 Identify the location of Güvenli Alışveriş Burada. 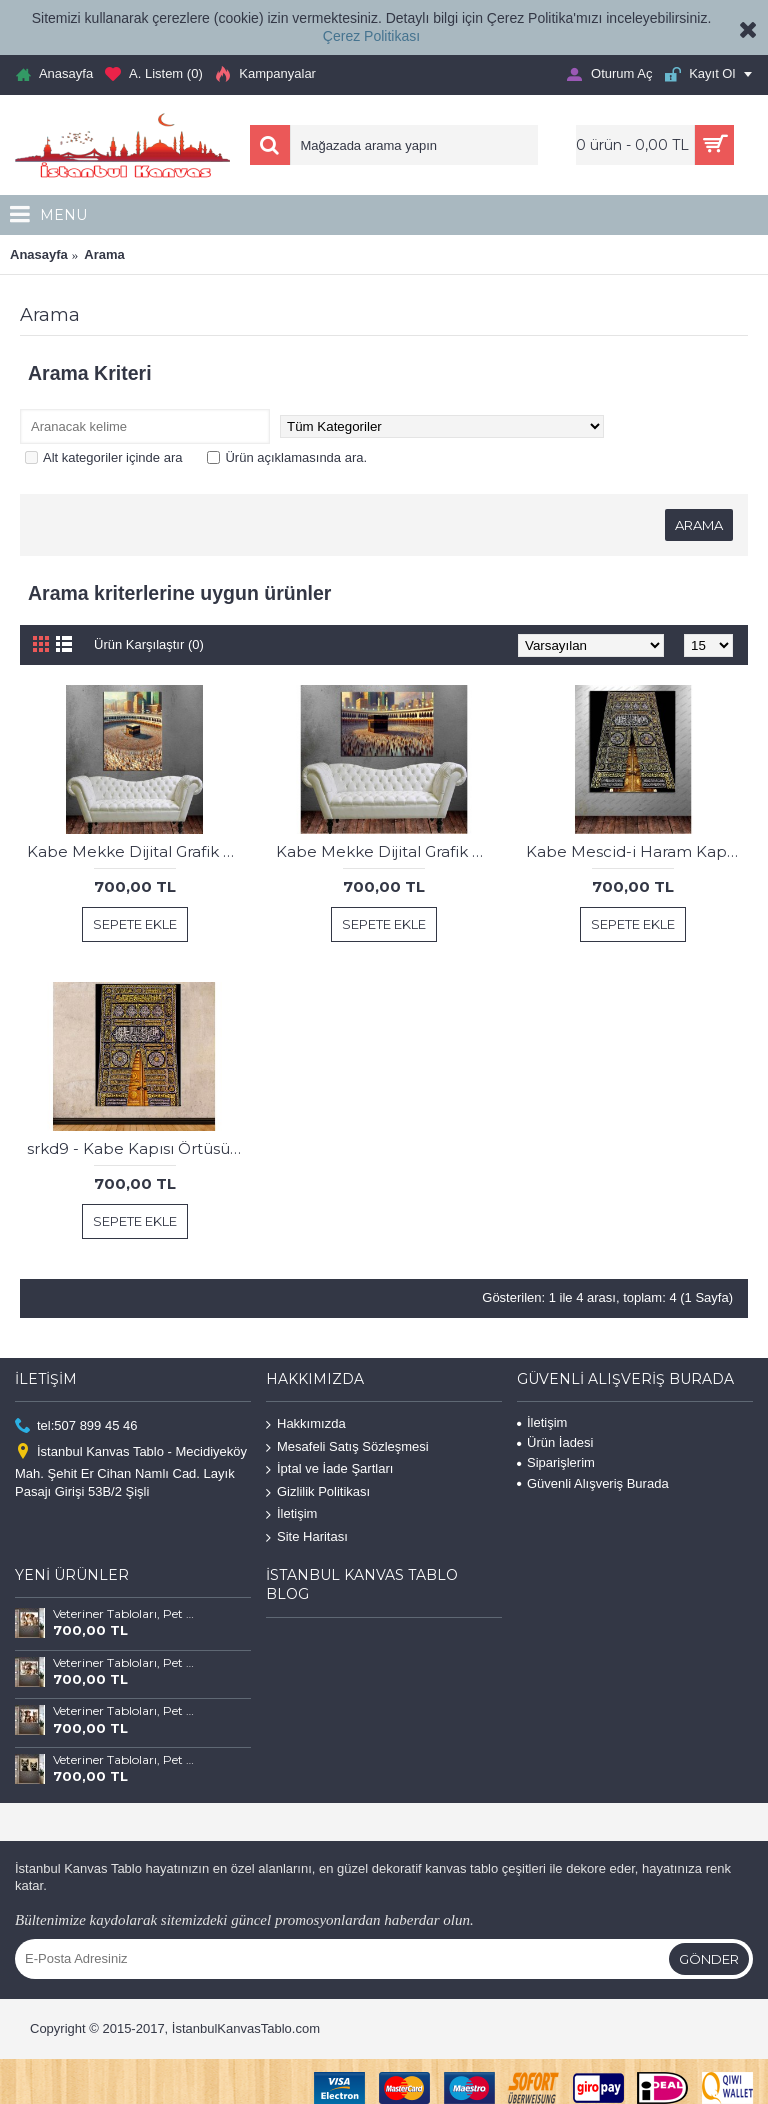
(593, 1483).